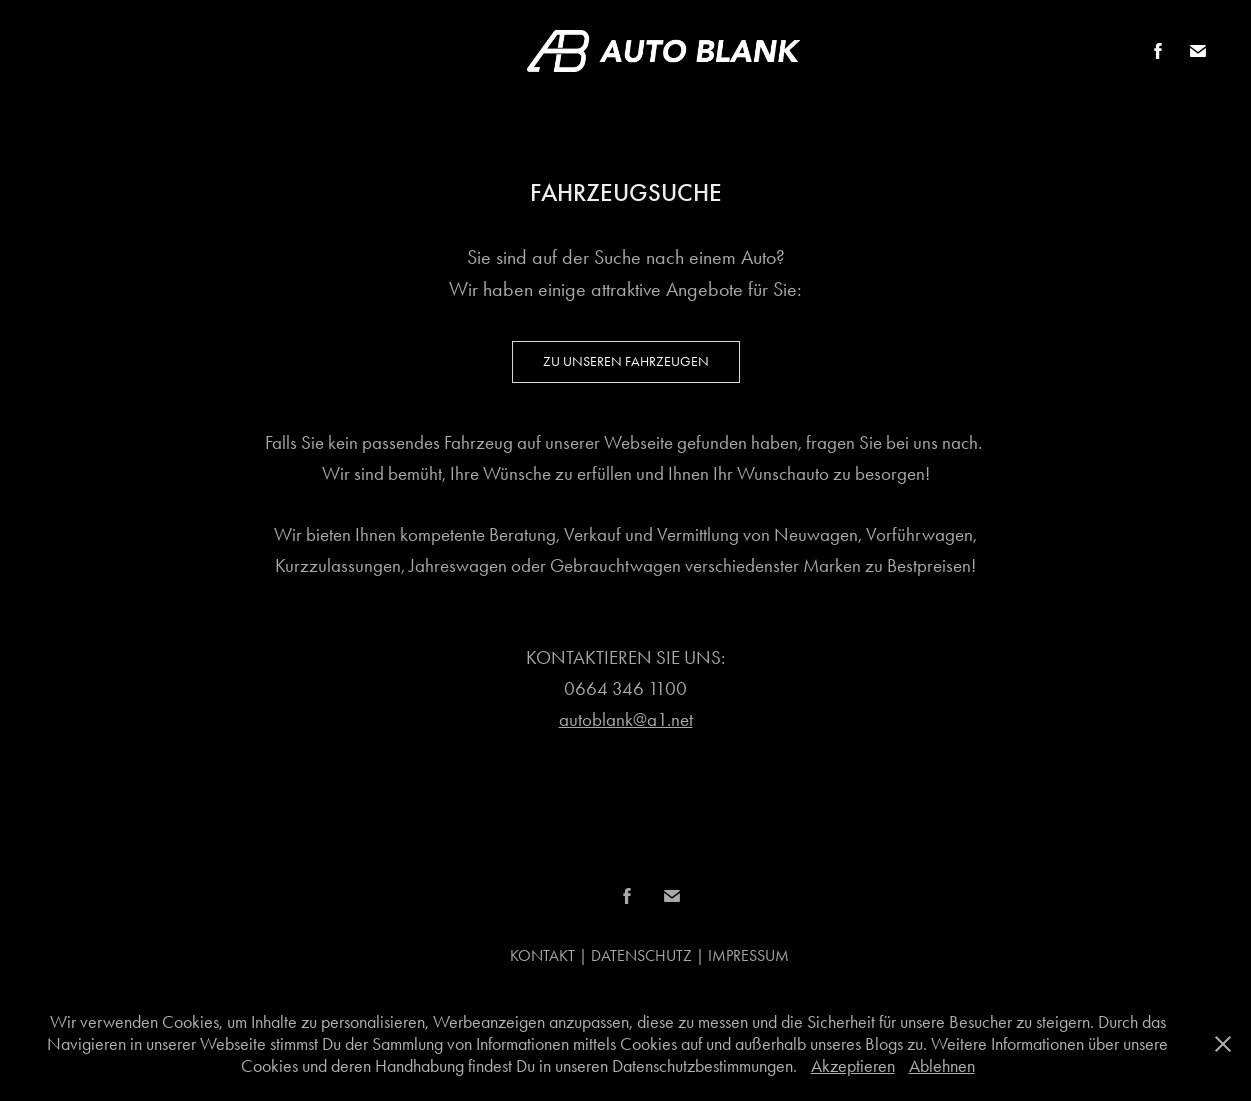  What do you see at coordinates (626, 361) in the screenshot?
I see `Zu unseren Fahrzeugen` at bounding box center [626, 361].